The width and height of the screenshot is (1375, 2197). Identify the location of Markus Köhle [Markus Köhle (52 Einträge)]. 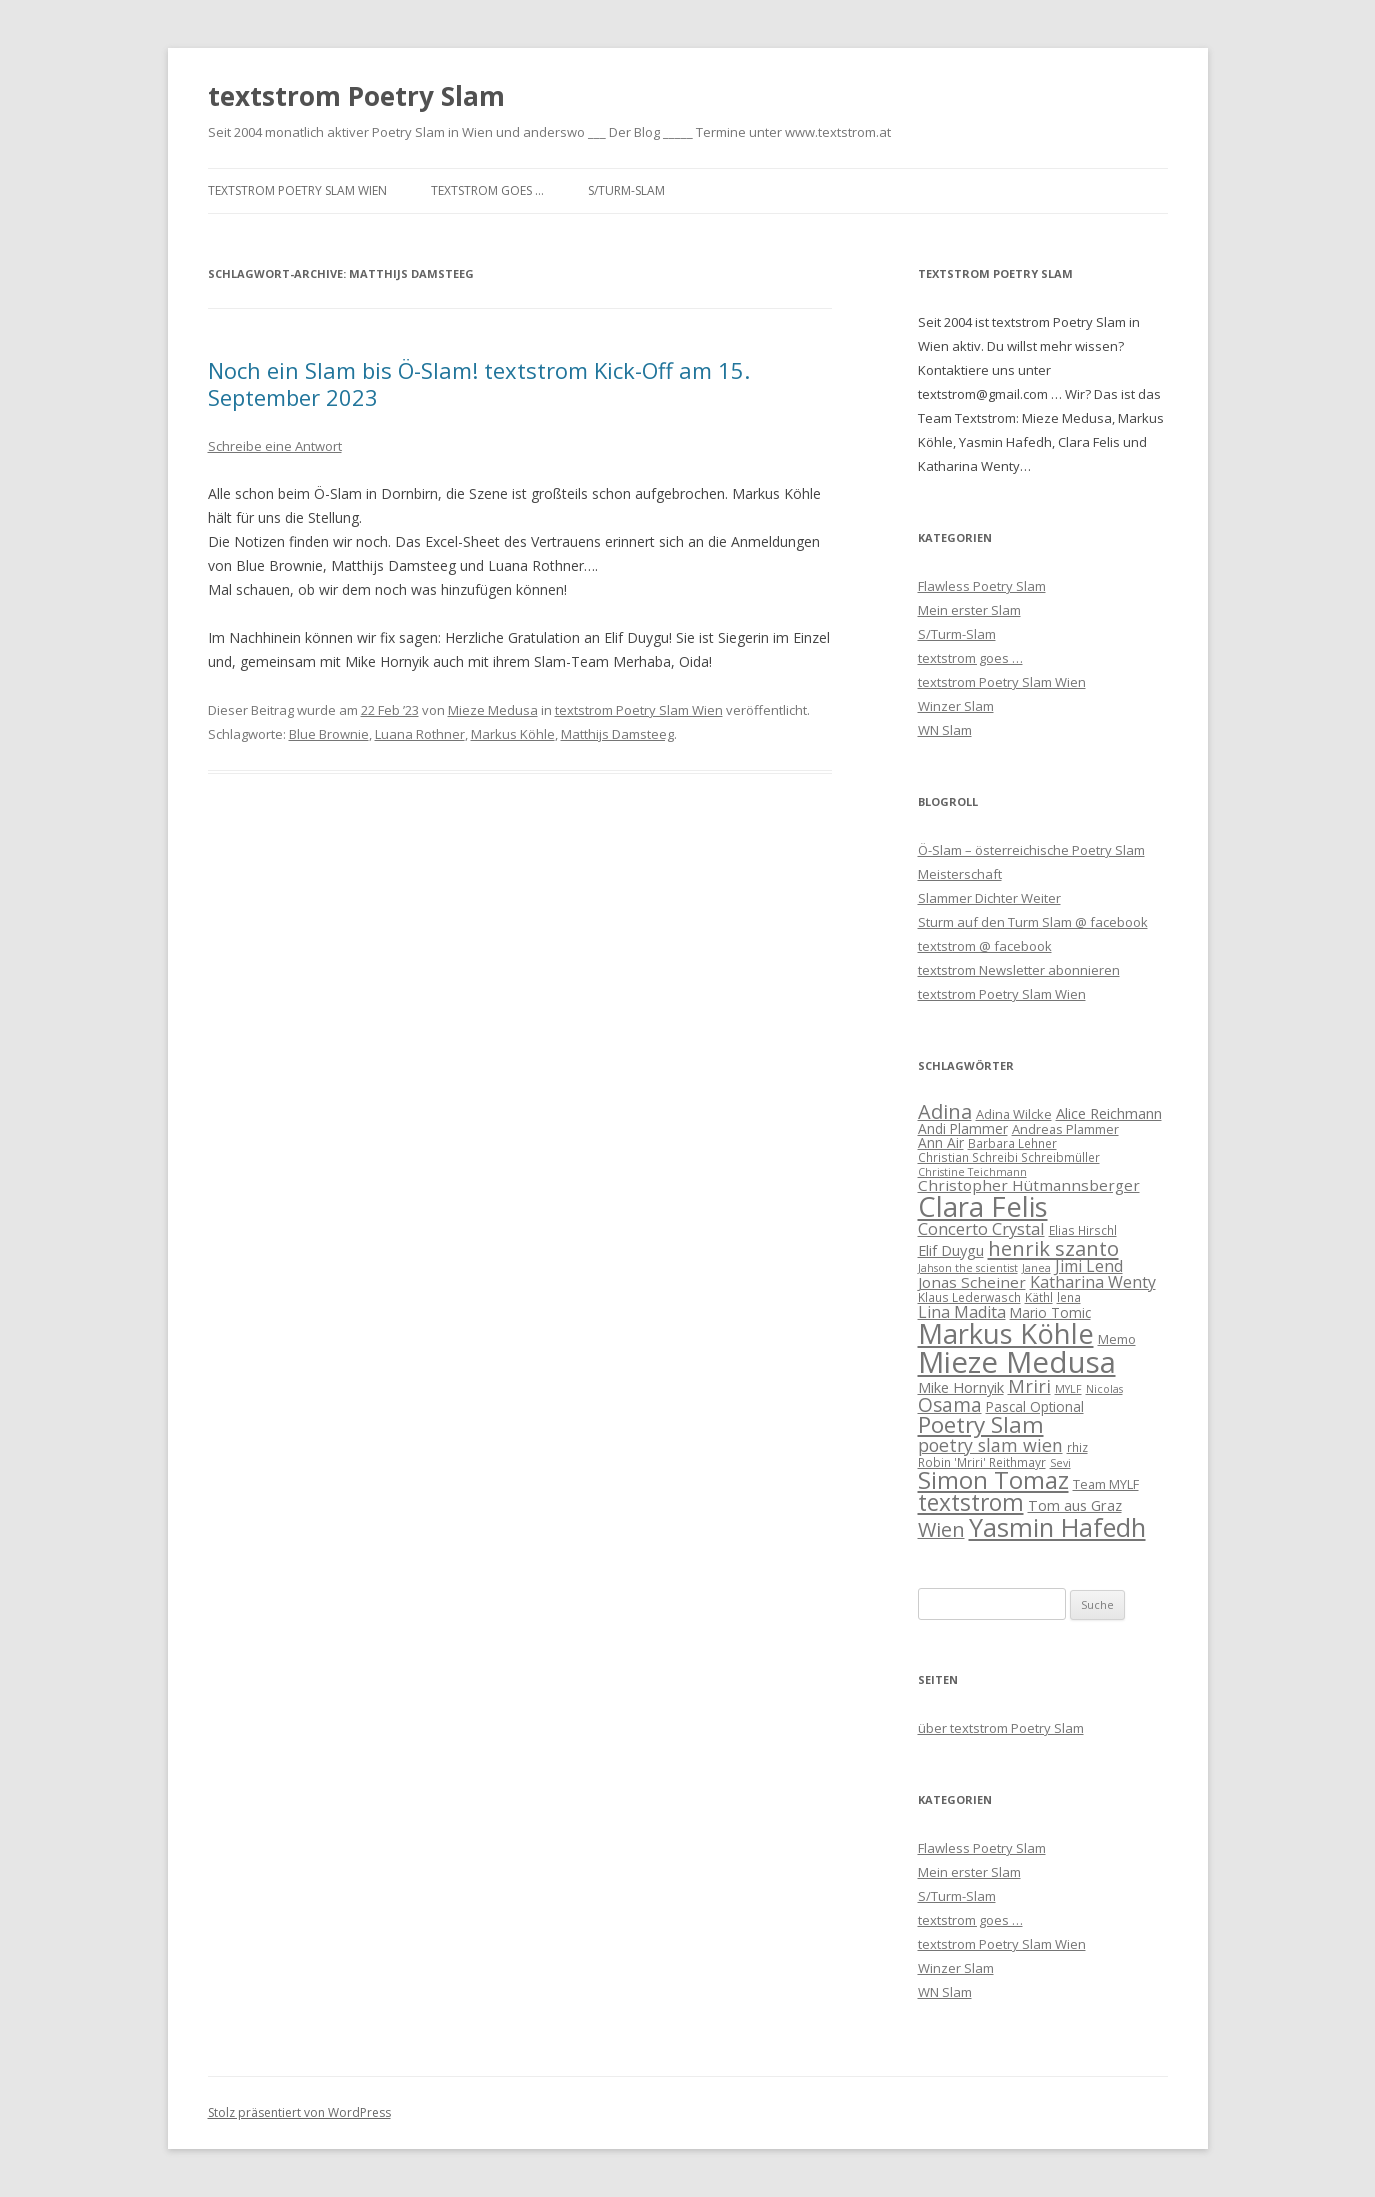
(1006, 1333).